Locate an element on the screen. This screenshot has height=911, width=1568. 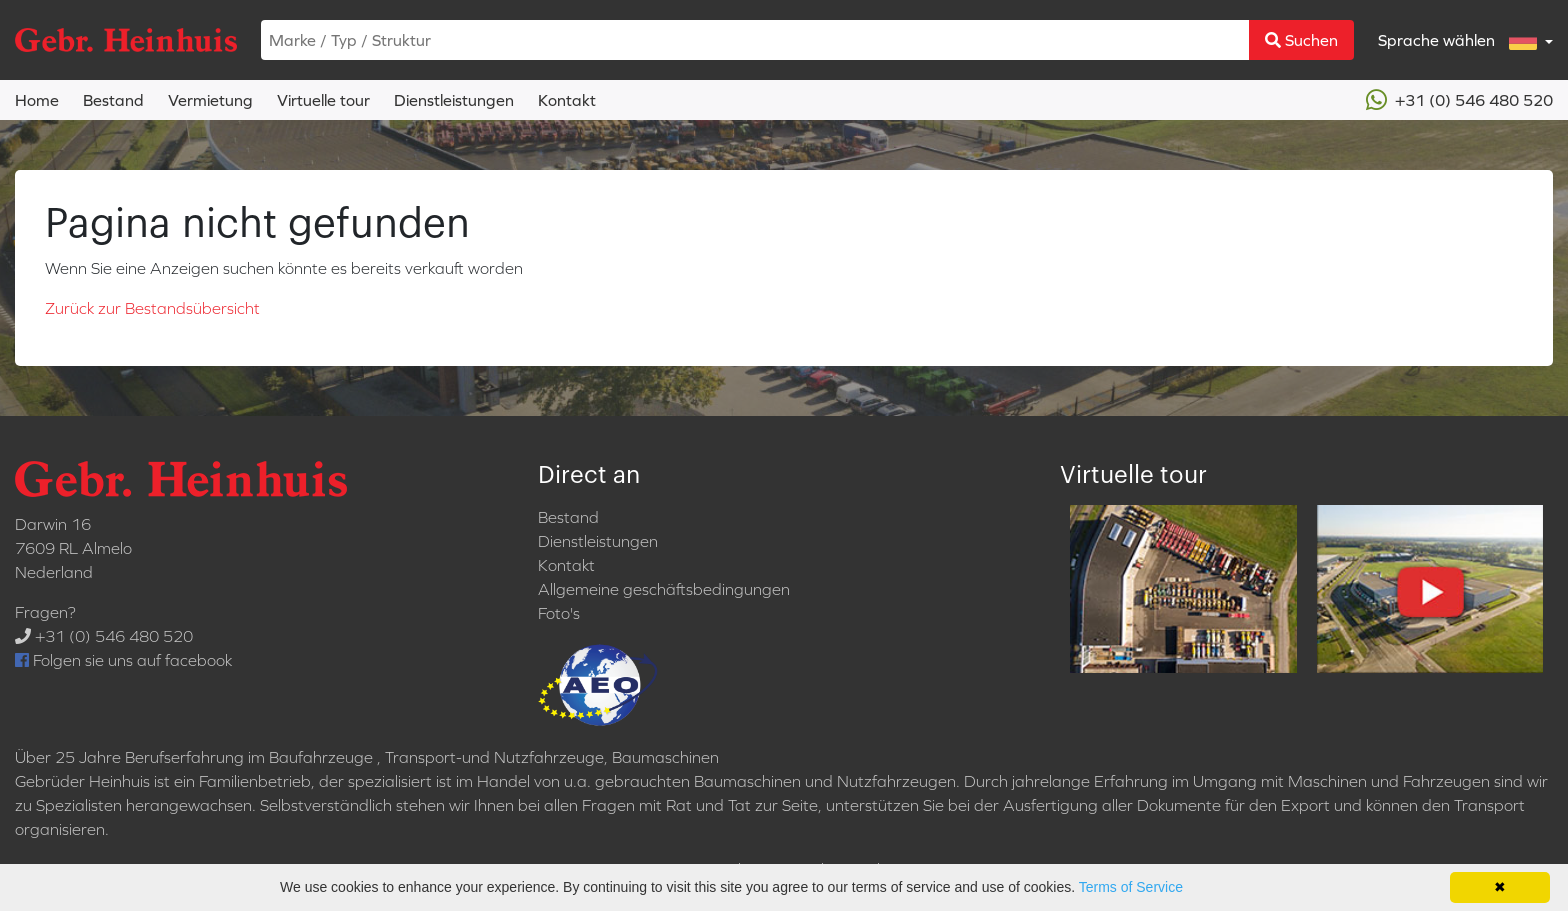
Dienstleistungen is located at coordinates (454, 100).